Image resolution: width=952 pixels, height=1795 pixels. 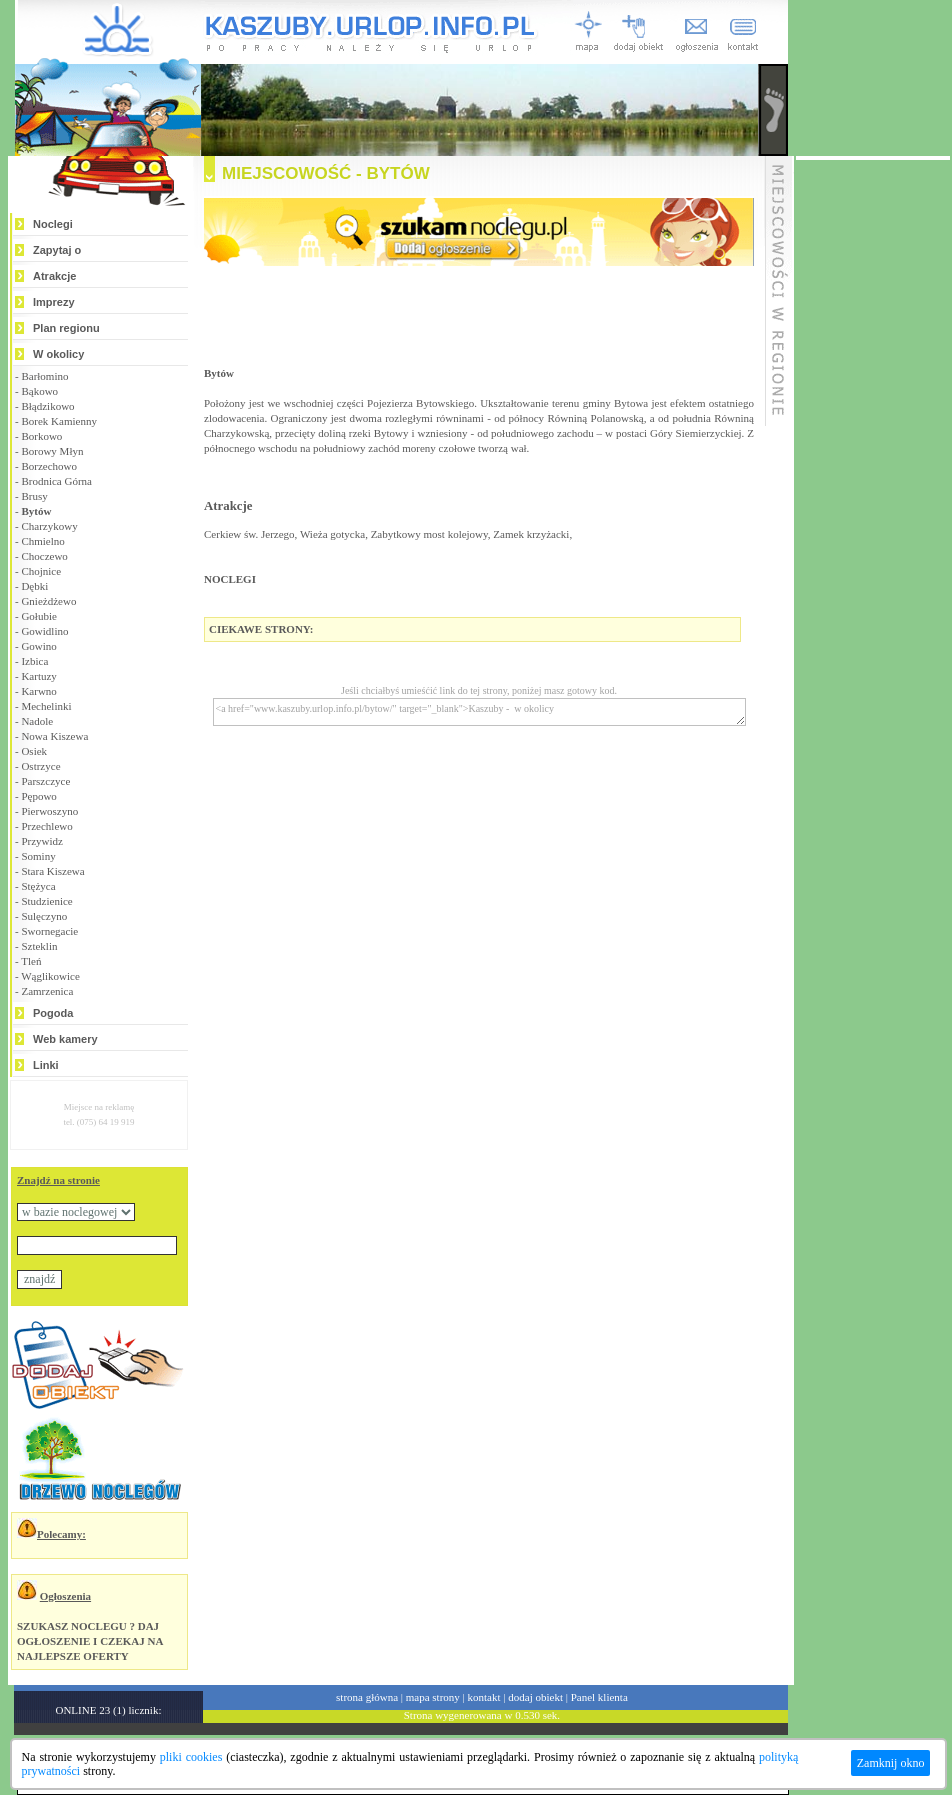 I want to click on strona główna, so click(x=367, y=1697).